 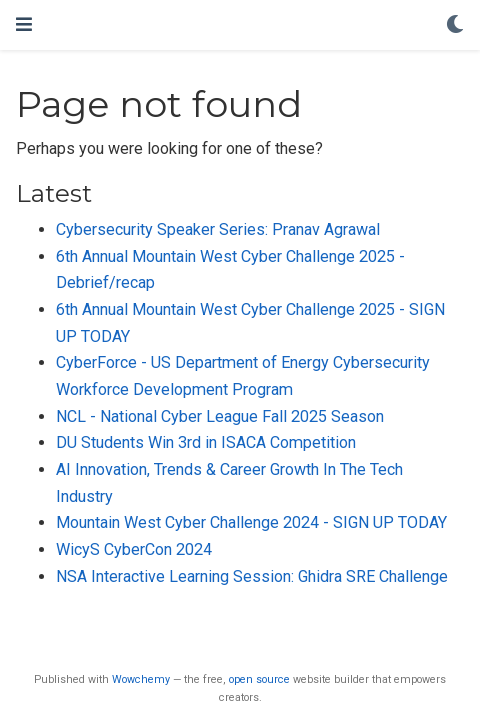 What do you see at coordinates (259, 679) in the screenshot?
I see `open source` at bounding box center [259, 679].